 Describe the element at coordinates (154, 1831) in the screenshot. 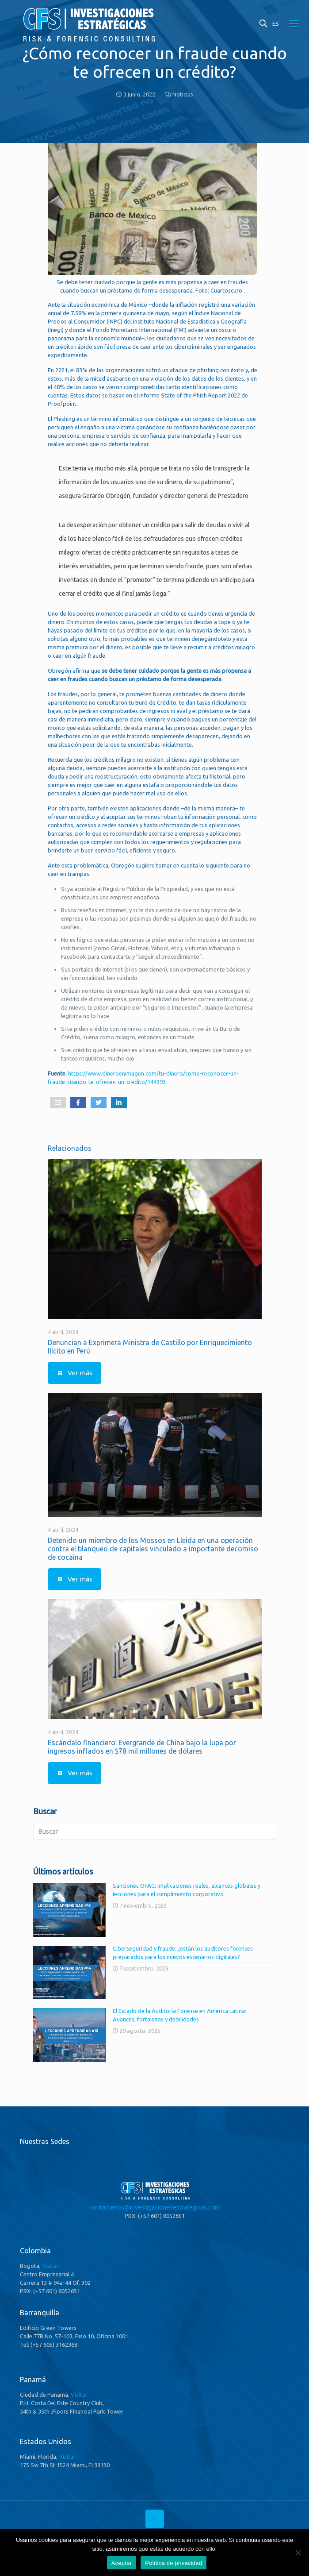

I see `[Buscar]` at that location.